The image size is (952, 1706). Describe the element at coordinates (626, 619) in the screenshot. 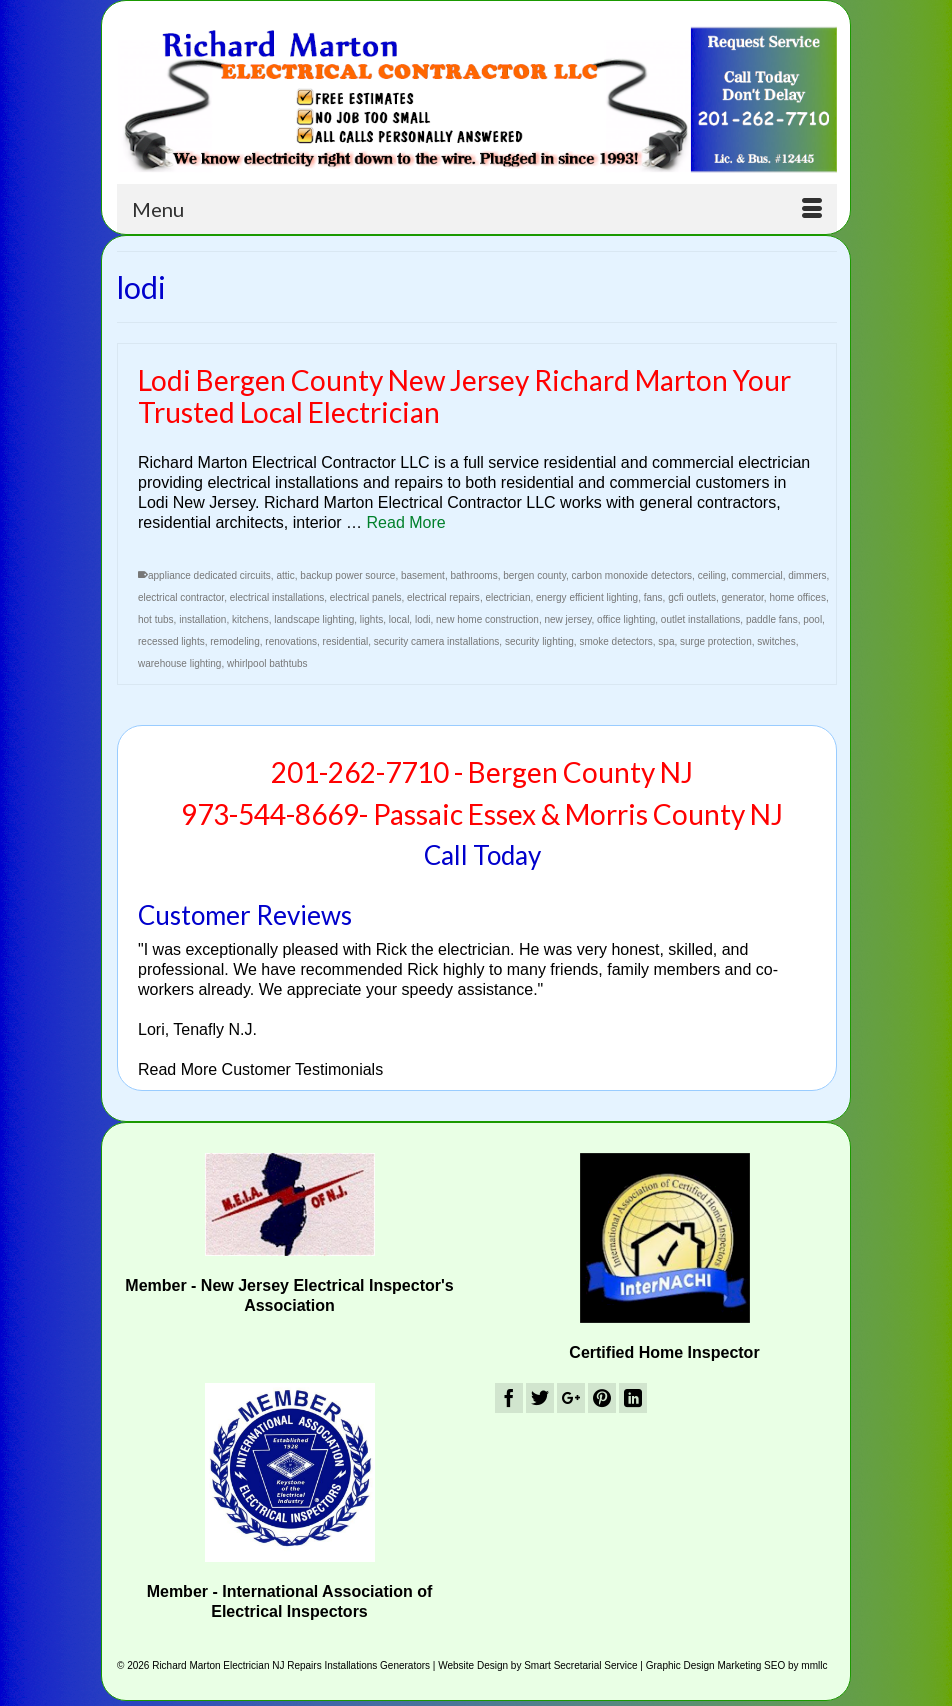

I see `office lighting` at that location.